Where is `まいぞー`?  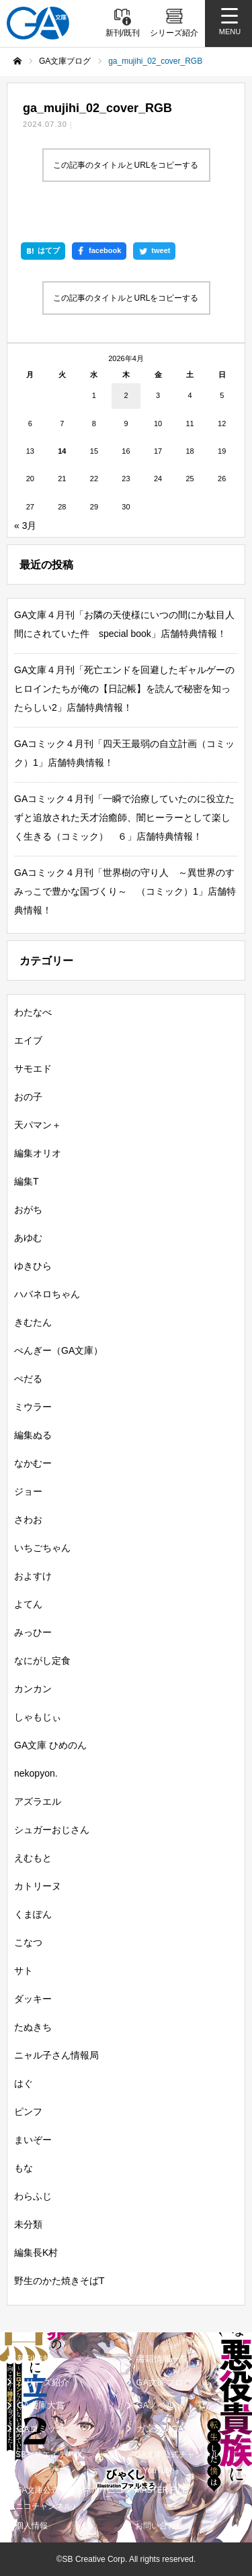 まいぞー is located at coordinates (33, 2139).